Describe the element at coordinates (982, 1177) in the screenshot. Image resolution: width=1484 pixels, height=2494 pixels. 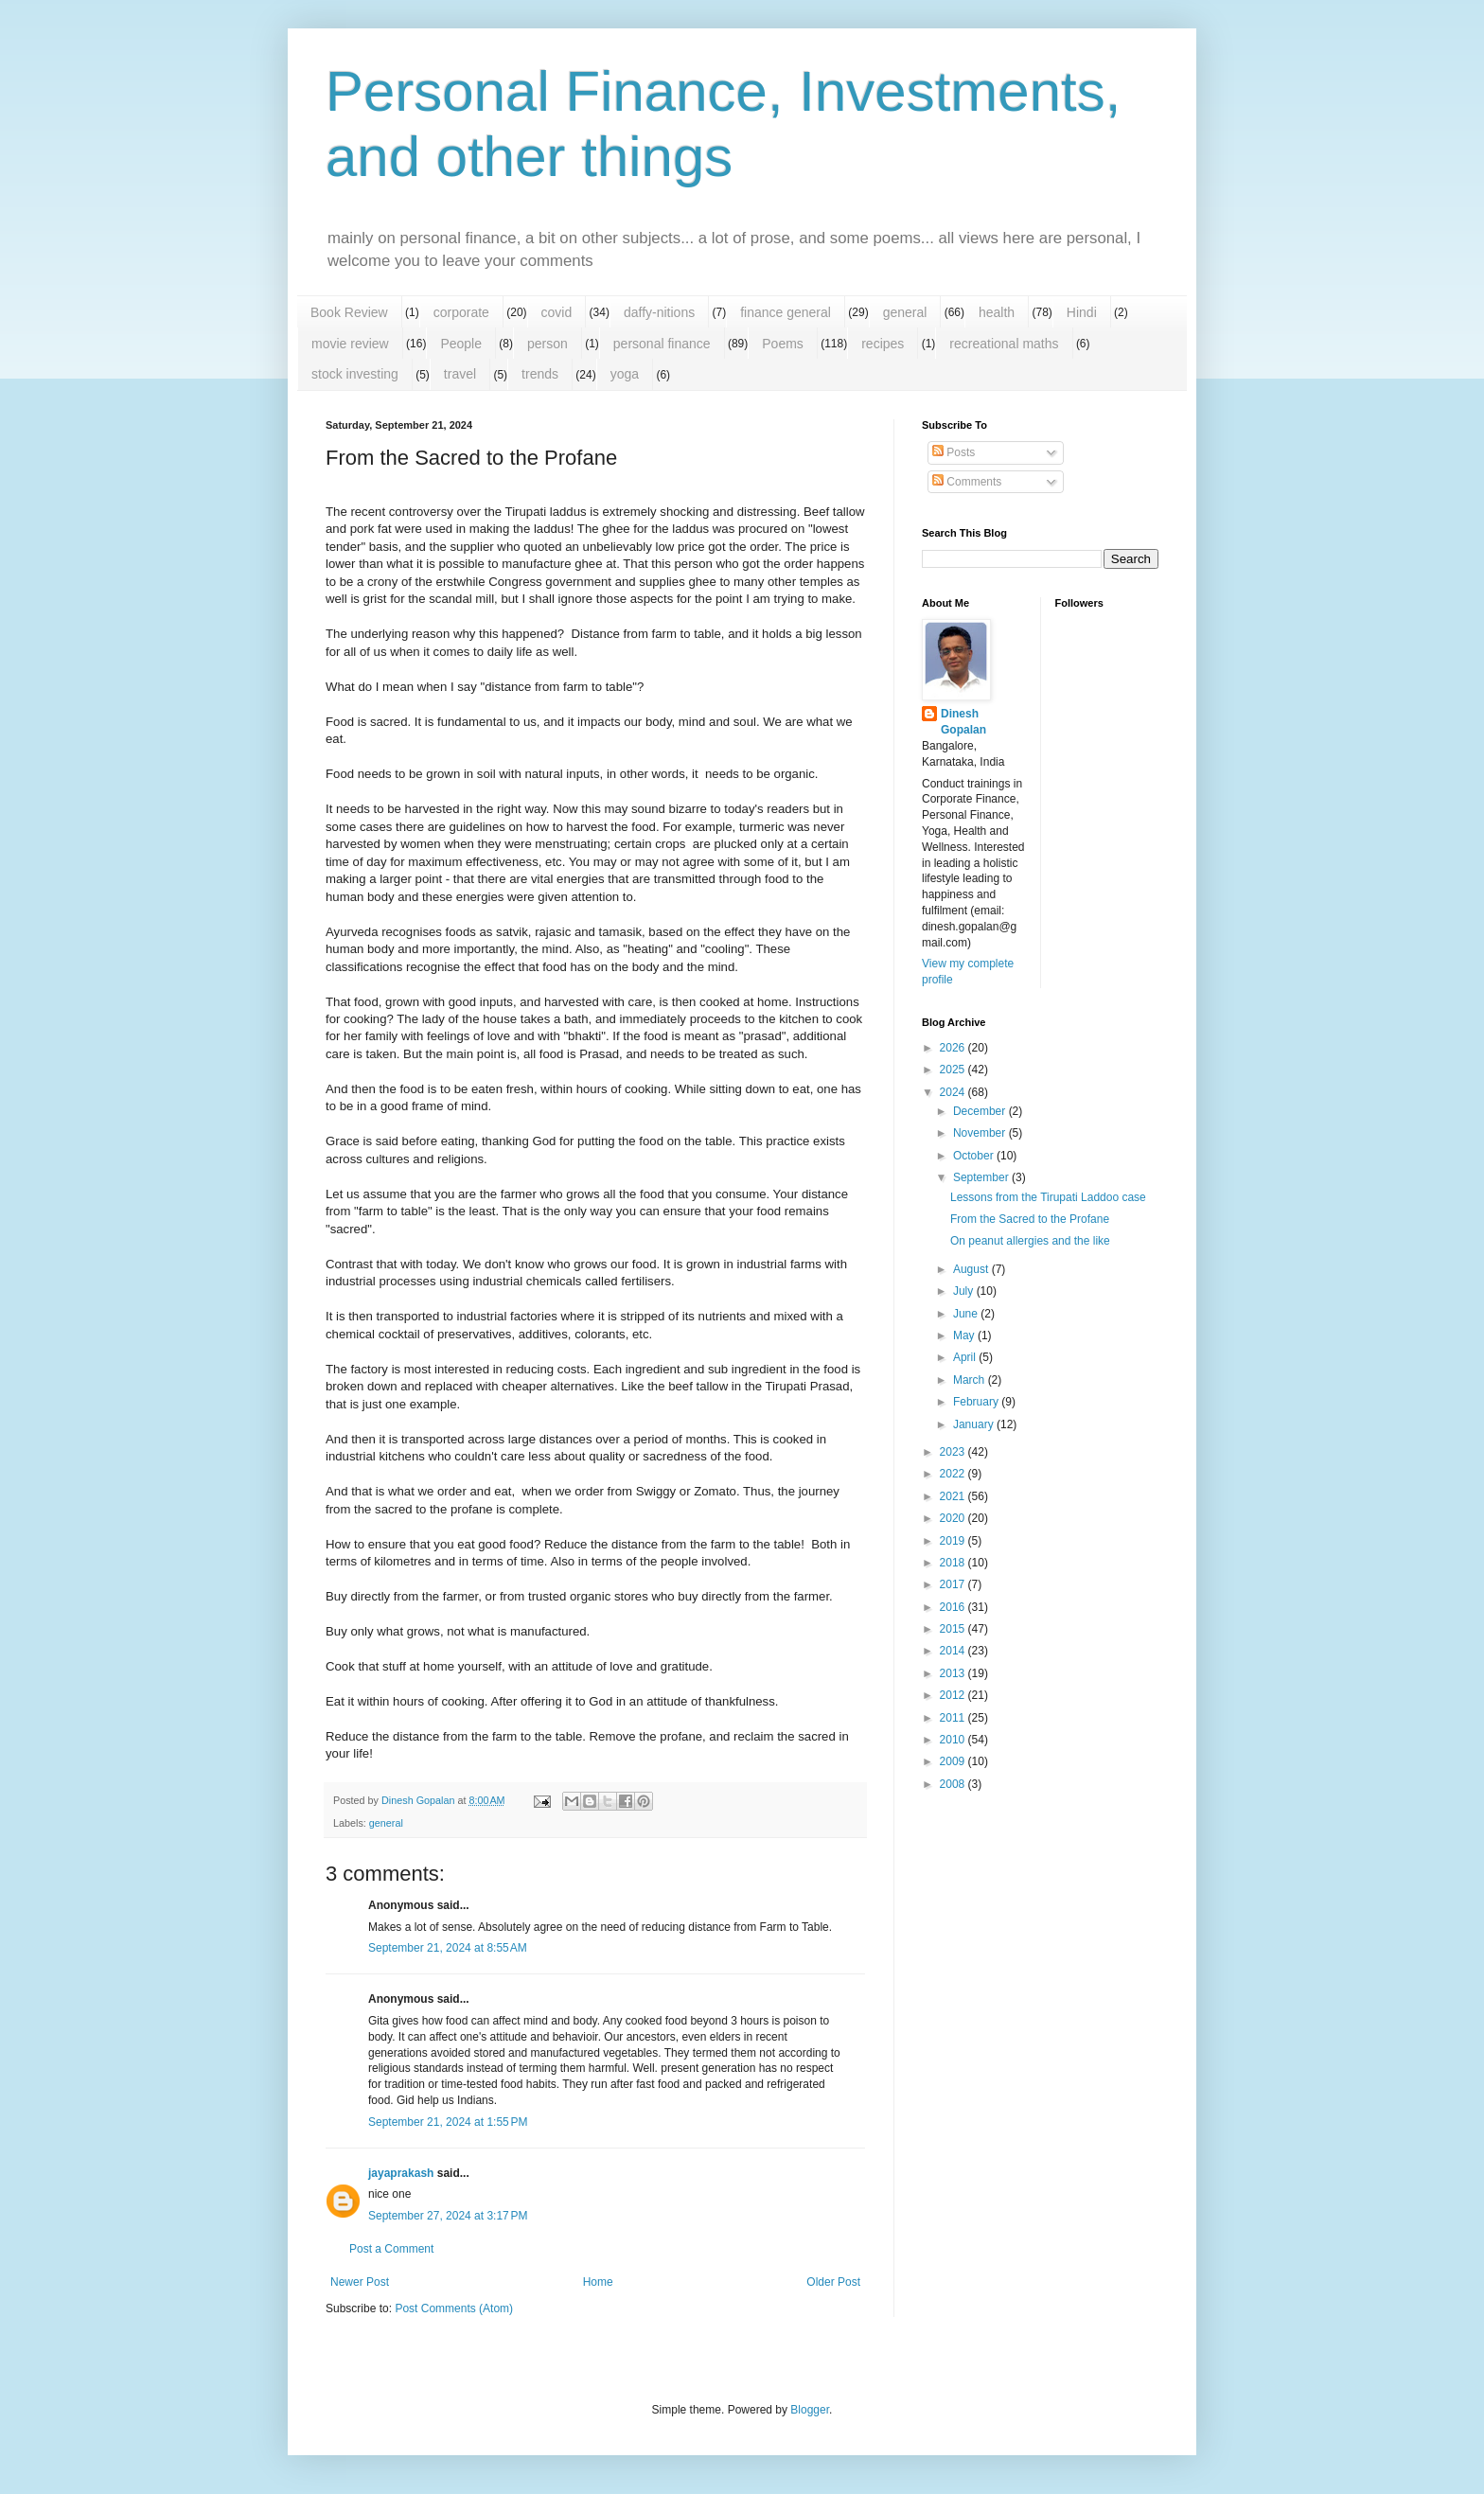
I see `September` at that location.